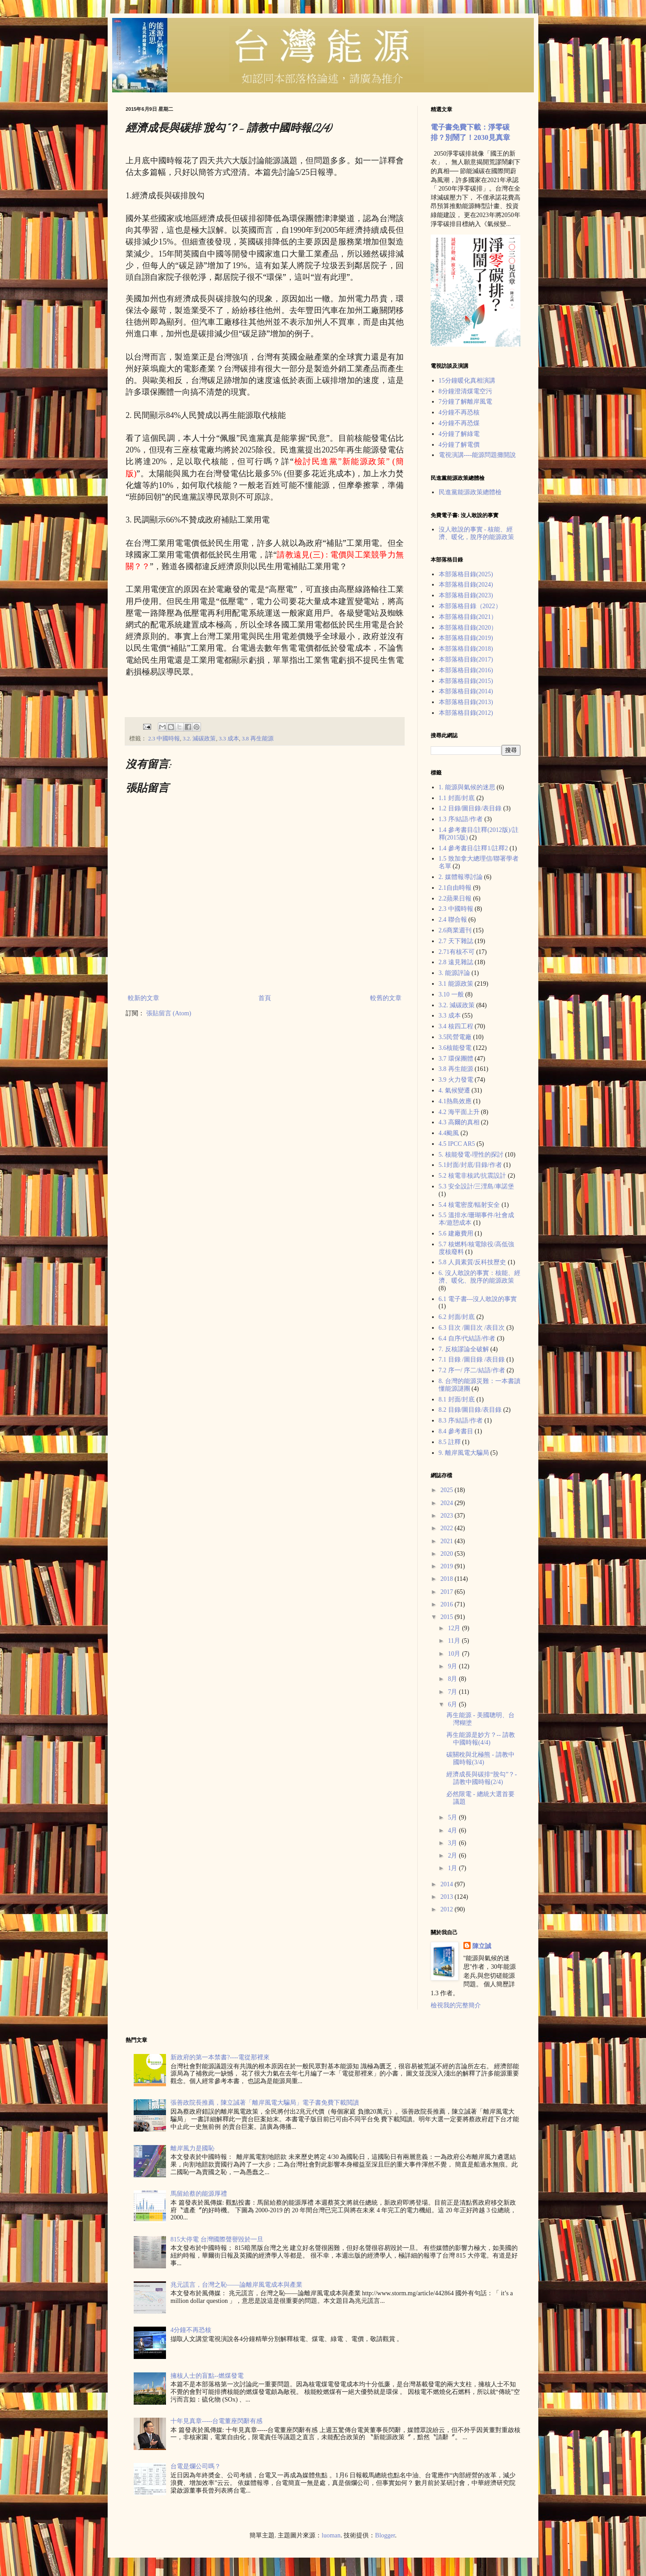 Image resolution: width=646 pixels, height=2576 pixels. What do you see at coordinates (453, 1817) in the screenshot?
I see `5月` at bounding box center [453, 1817].